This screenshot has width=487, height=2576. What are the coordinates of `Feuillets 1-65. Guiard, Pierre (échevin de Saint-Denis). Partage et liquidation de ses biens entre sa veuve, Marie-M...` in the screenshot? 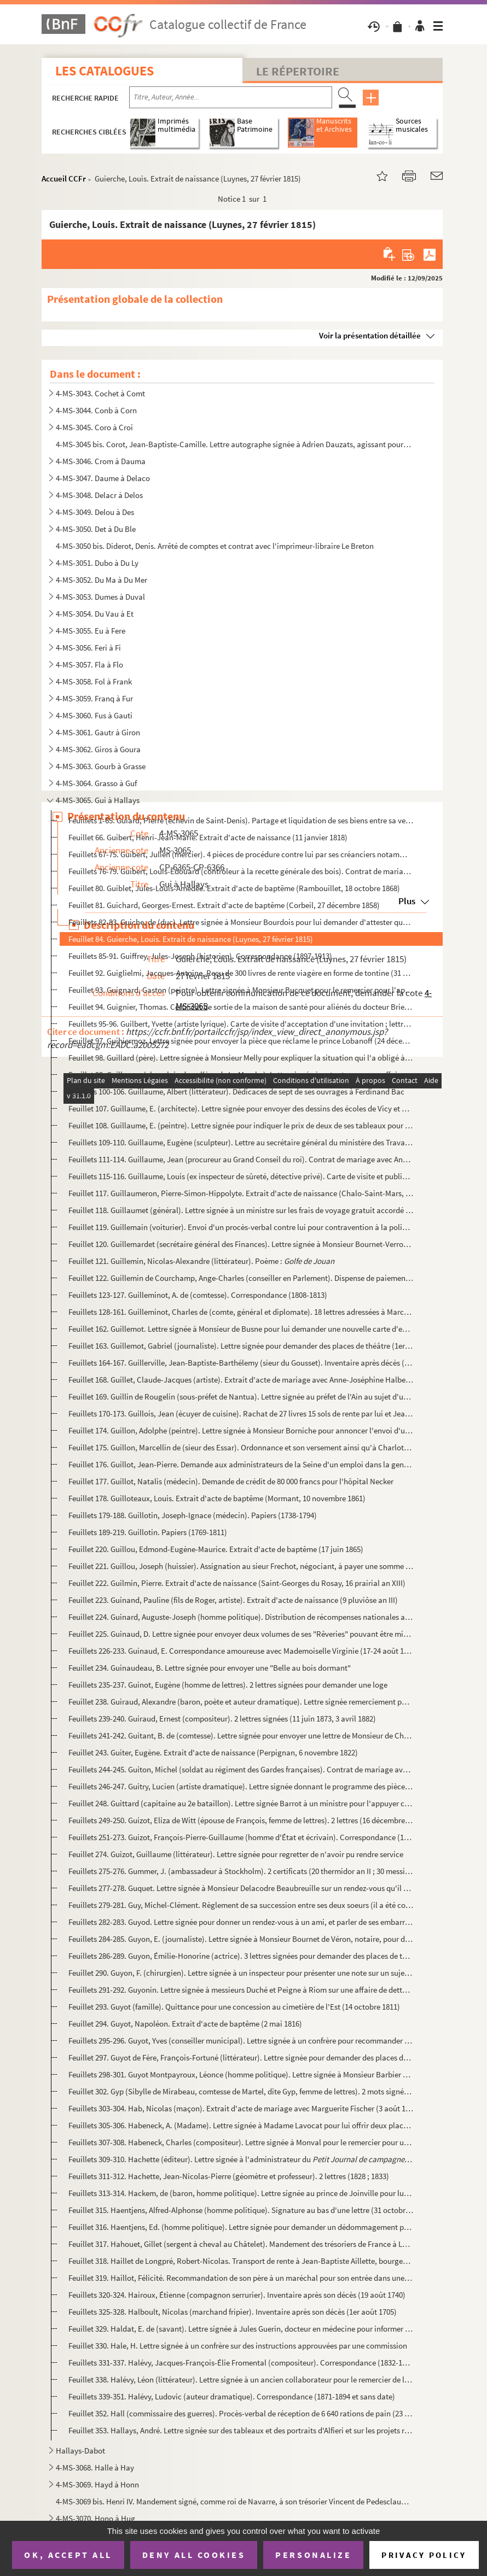 It's located at (240, 820).